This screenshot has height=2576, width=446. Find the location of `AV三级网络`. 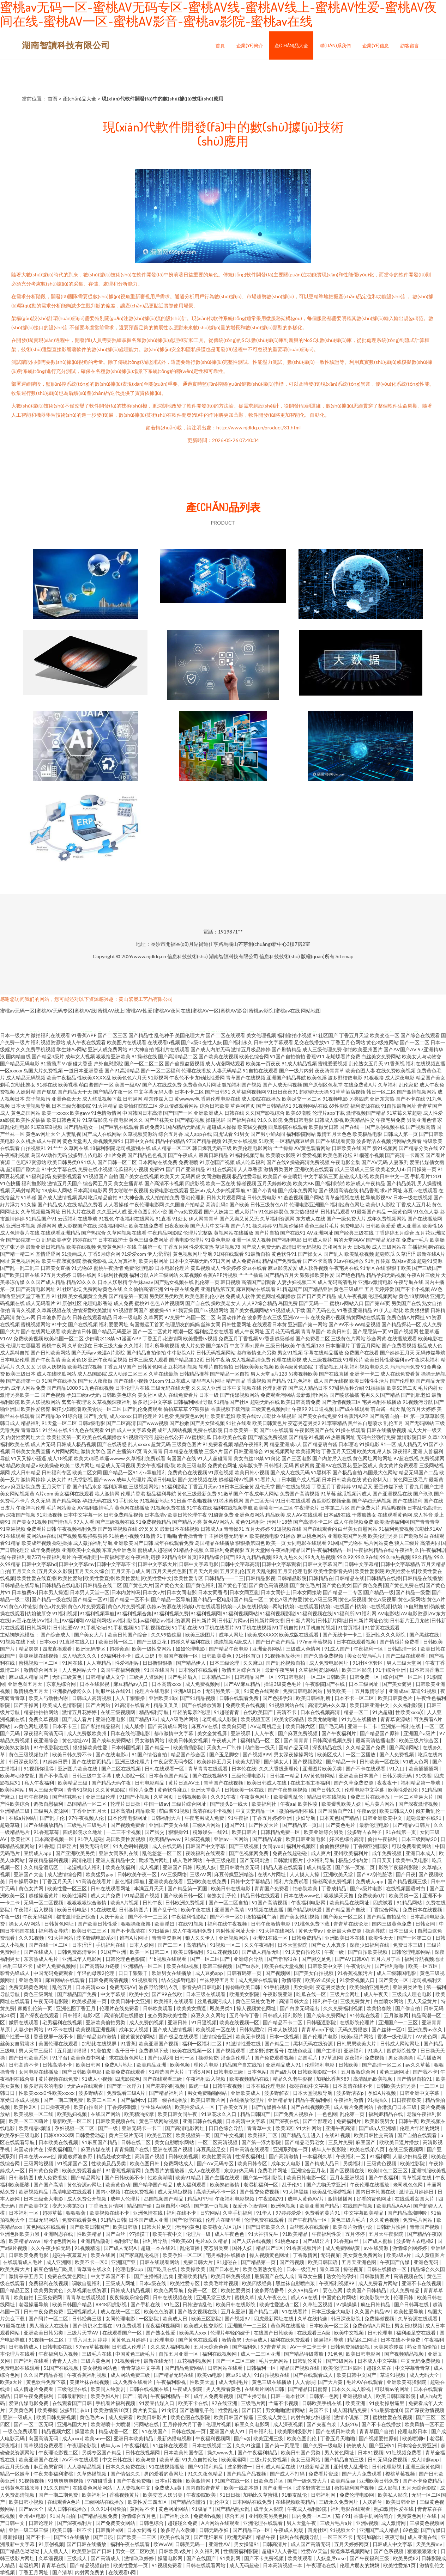

AV三级网络 is located at coordinates (174, 1874).